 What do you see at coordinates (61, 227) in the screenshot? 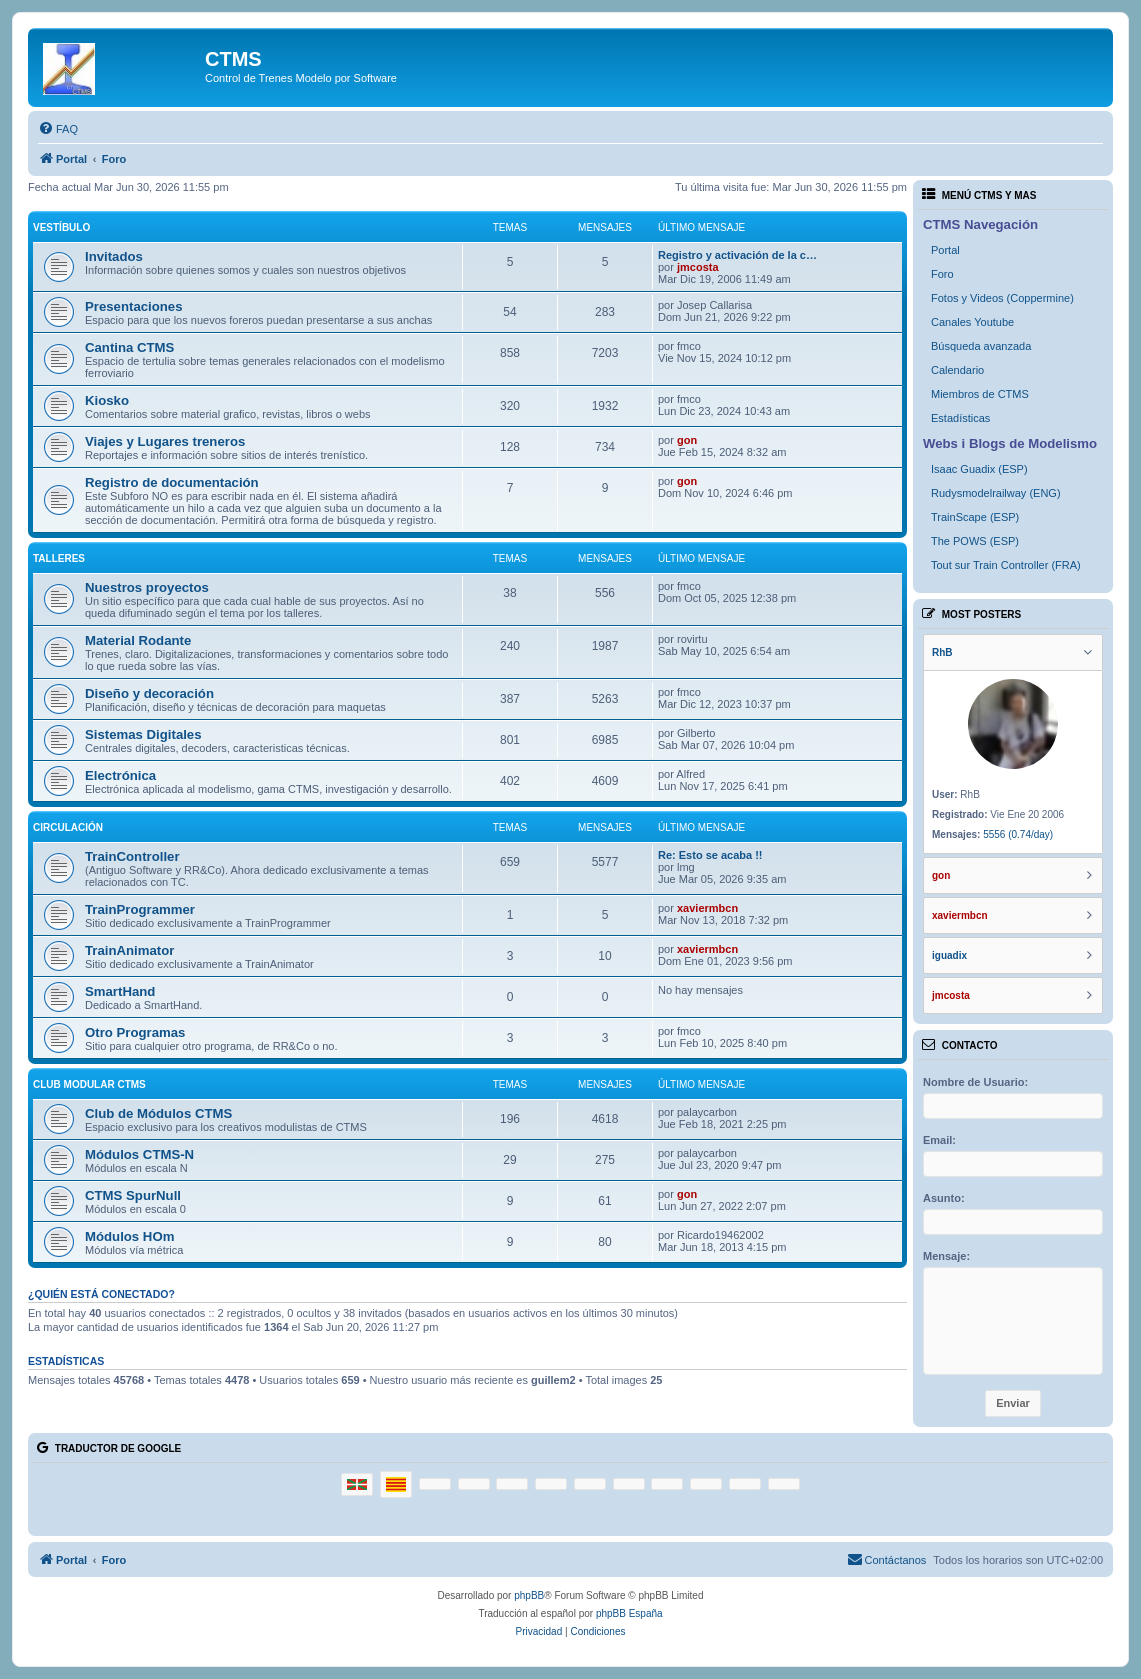
I see `Vestíbulo` at bounding box center [61, 227].